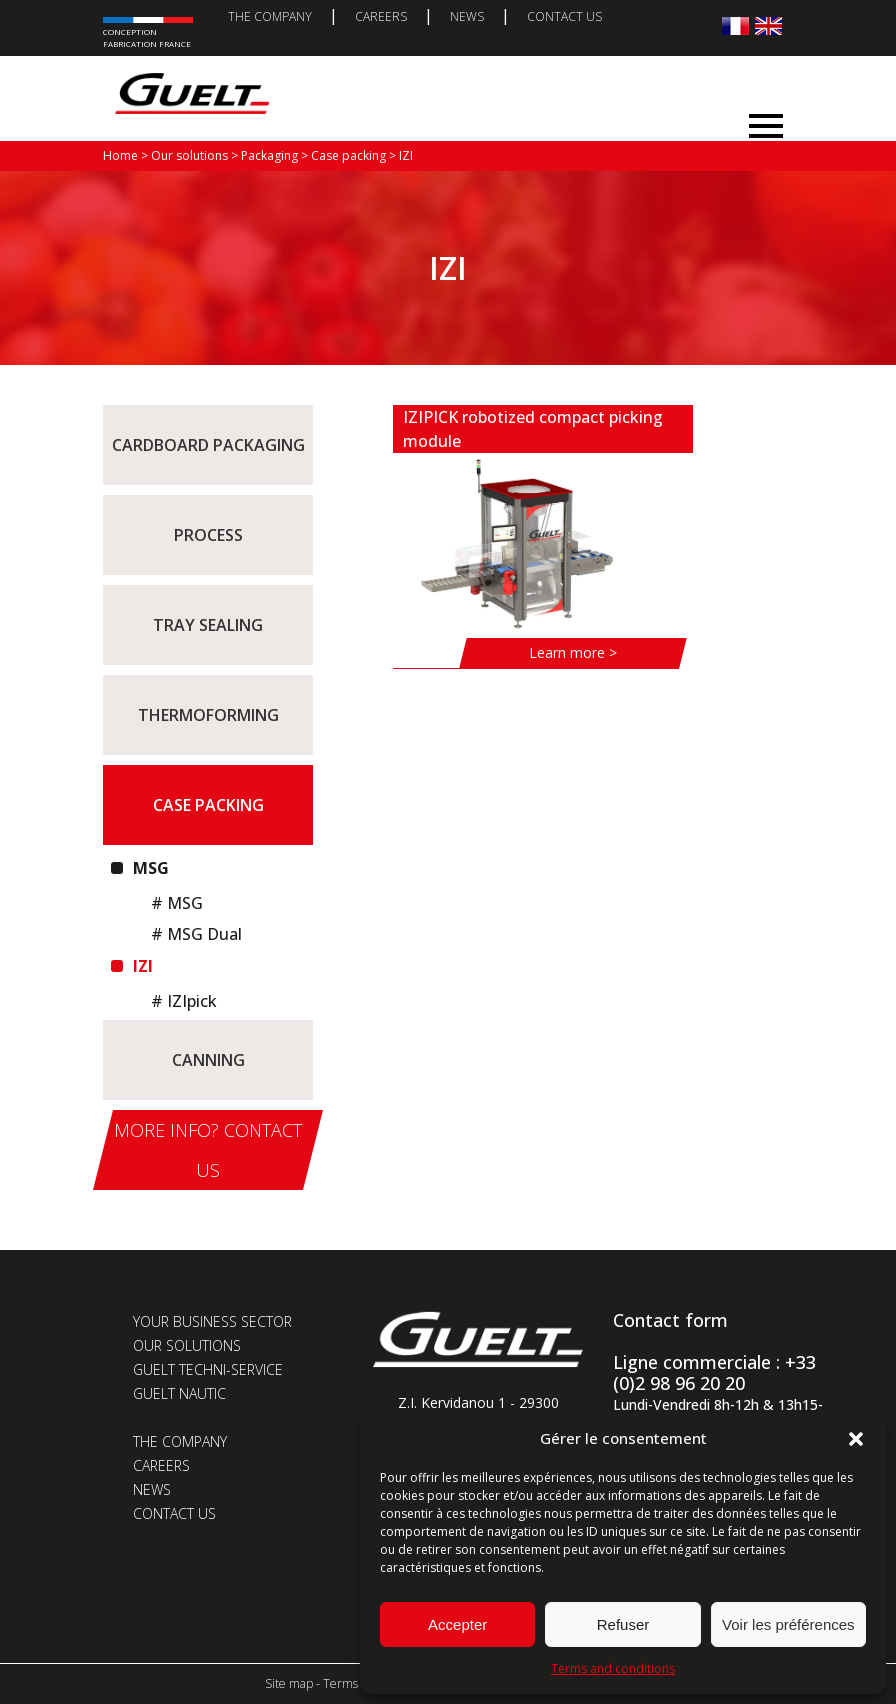 The width and height of the screenshot is (896, 1704). I want to click on Contact us, so click(564, 16).